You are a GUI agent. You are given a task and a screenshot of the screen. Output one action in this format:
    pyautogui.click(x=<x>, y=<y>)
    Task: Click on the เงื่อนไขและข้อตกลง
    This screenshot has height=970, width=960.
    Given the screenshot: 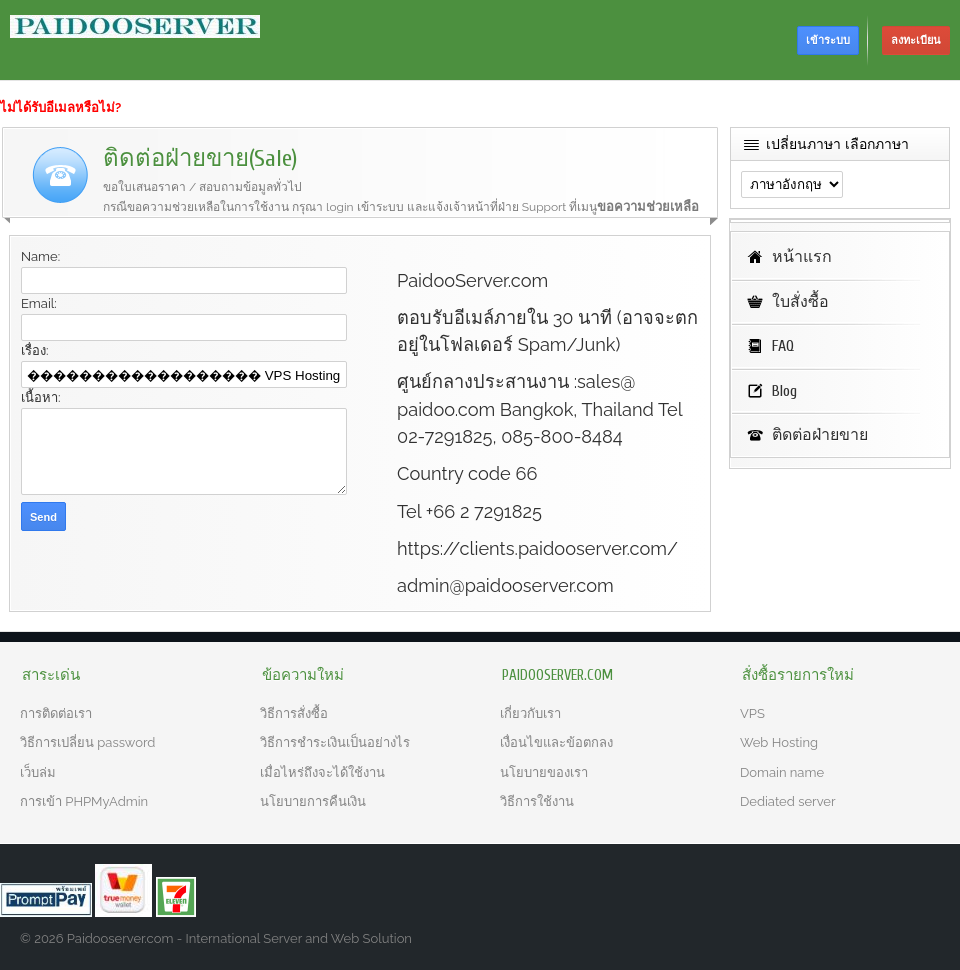 What is the action you would take?
    pyautogui.click(x=556, y=742)
    